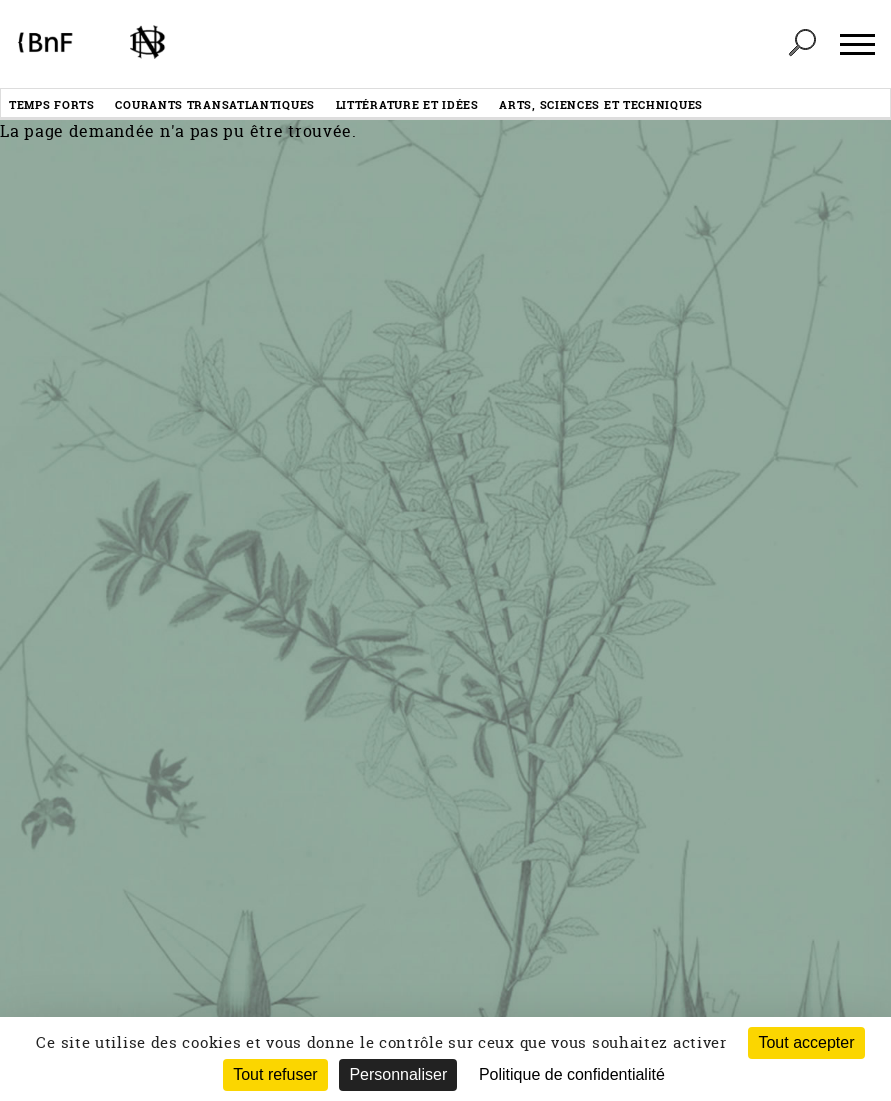 This screenshot has width=891, height=1101. I want to click on Arts, sciences et techniques, so click(601, 104).